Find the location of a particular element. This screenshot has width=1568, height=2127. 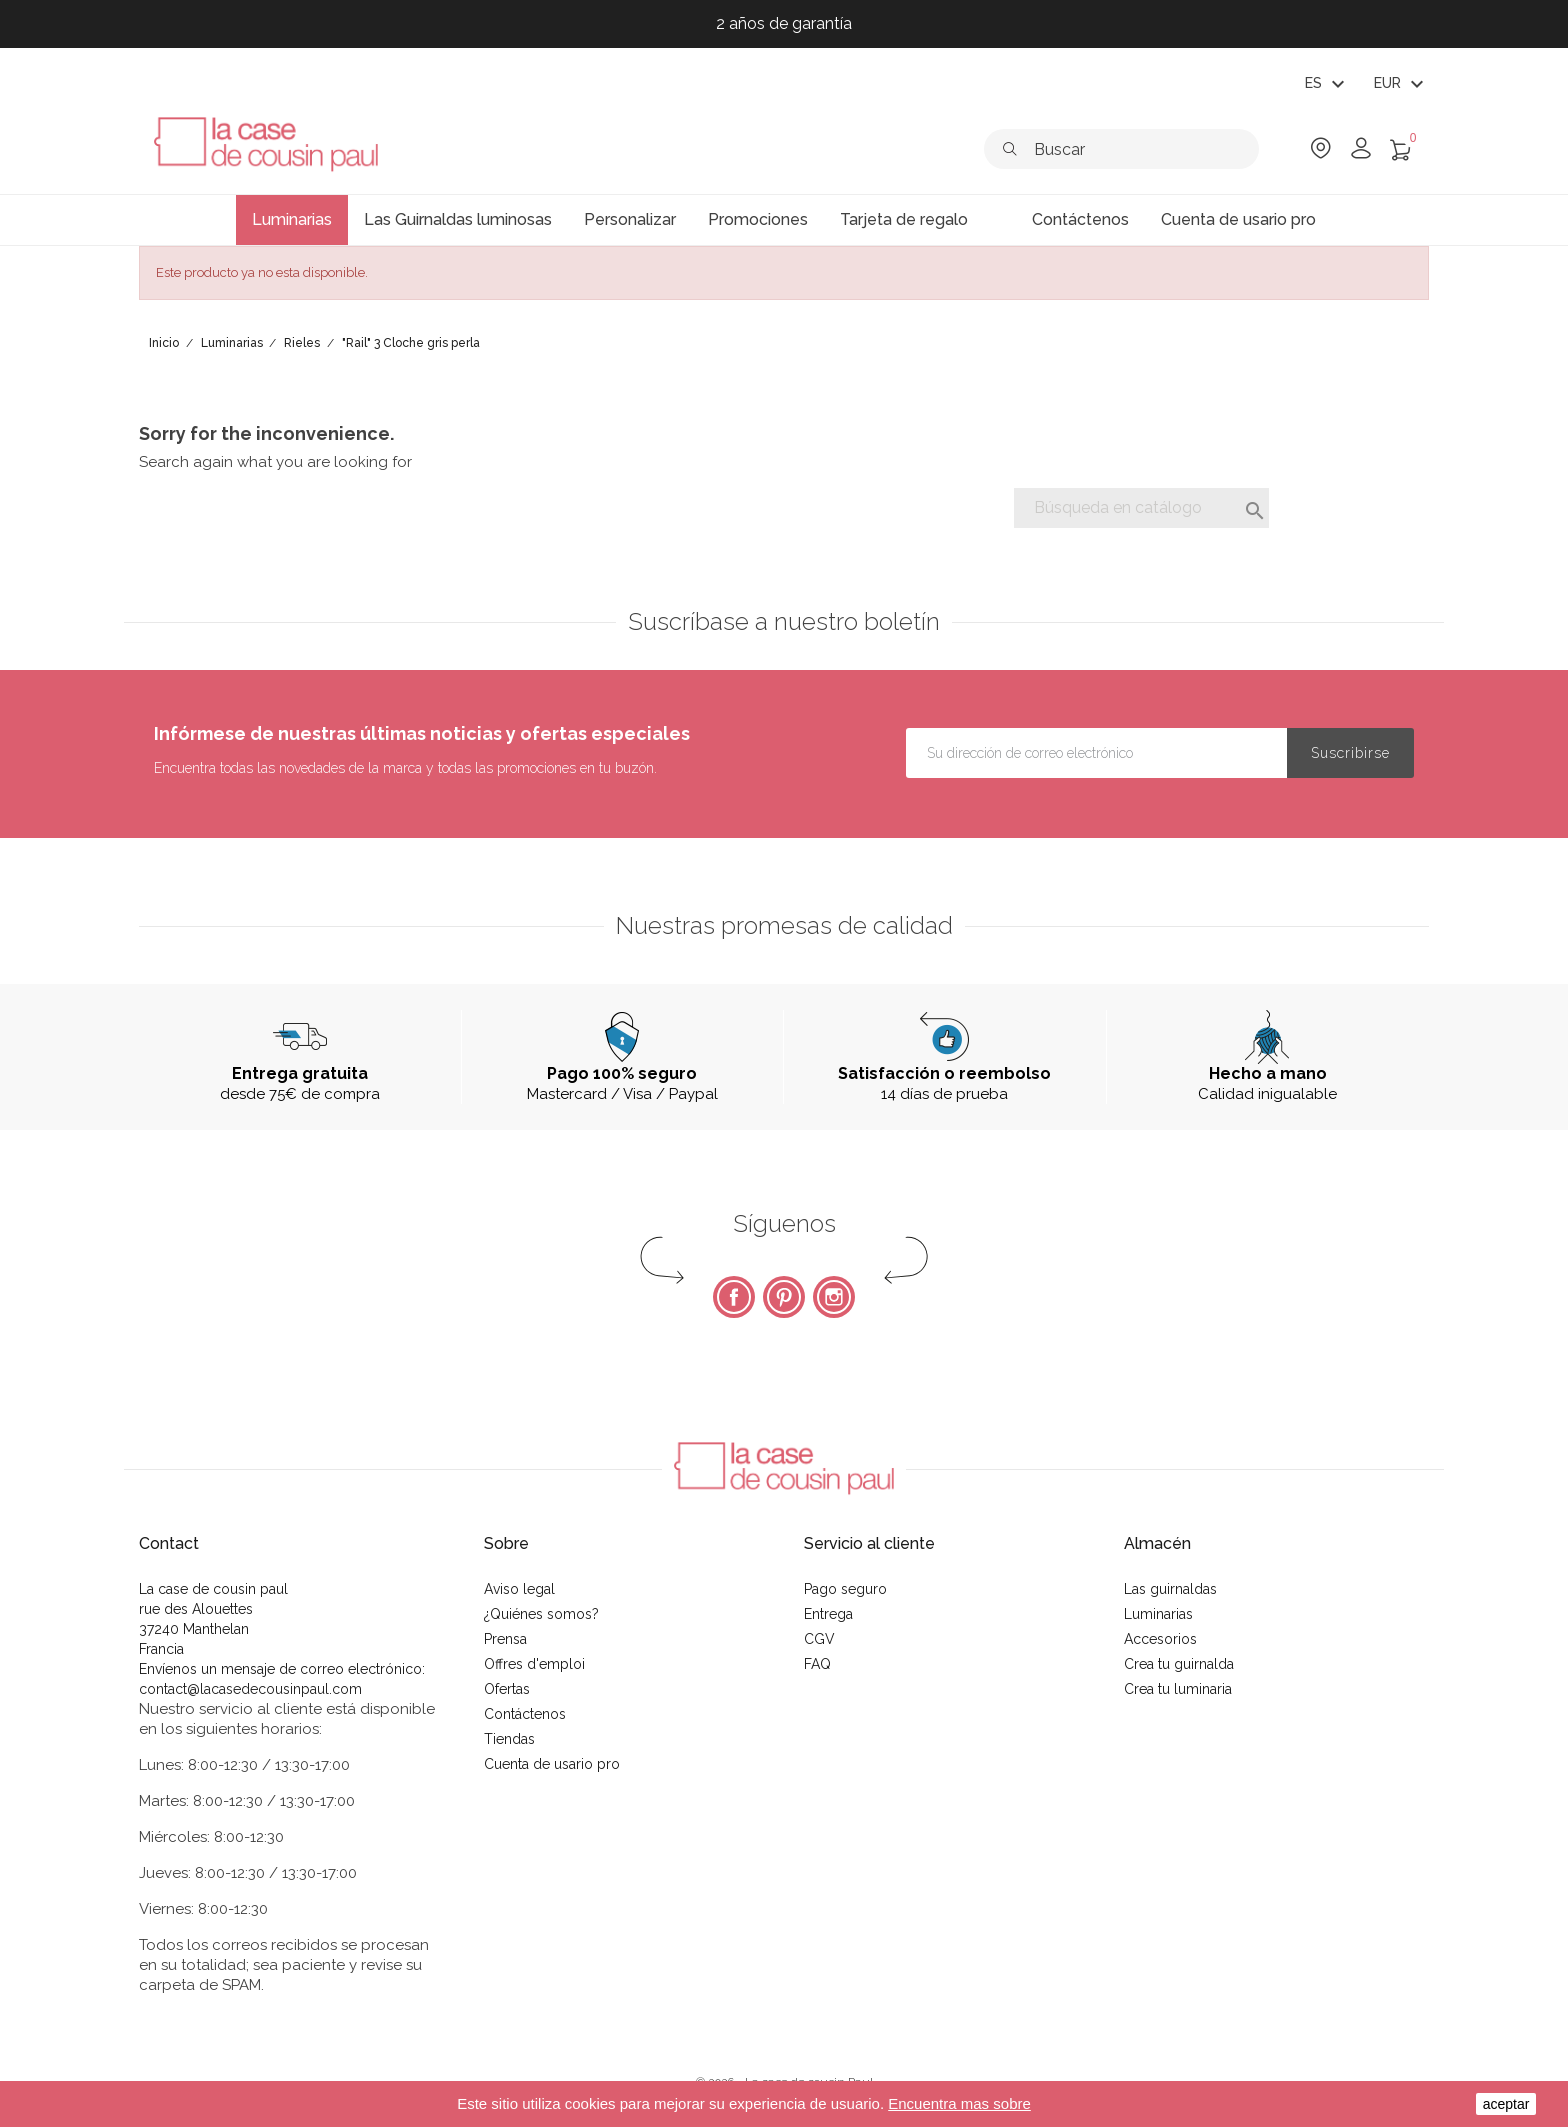

Prensa is located at coordinates (505, 1639).